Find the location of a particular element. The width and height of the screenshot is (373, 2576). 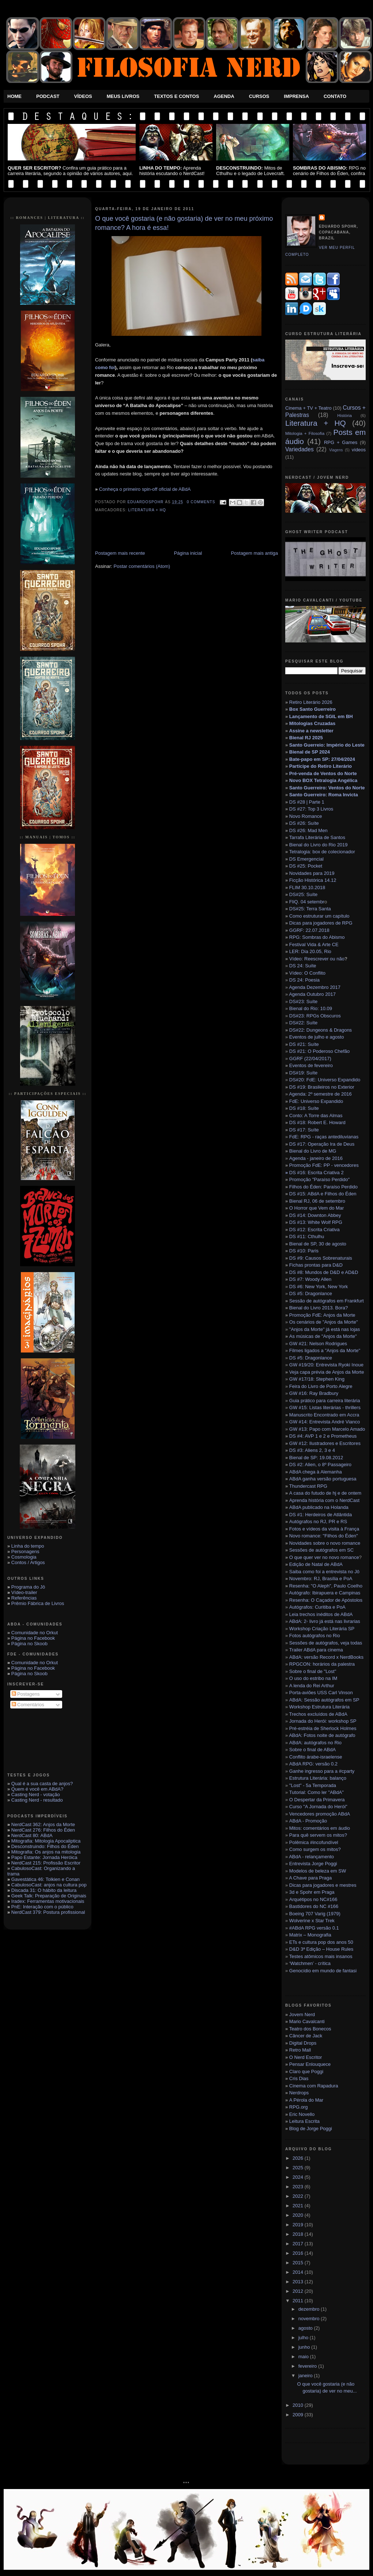

DS#25: Terra Santa is located at coordinates (310, 908).